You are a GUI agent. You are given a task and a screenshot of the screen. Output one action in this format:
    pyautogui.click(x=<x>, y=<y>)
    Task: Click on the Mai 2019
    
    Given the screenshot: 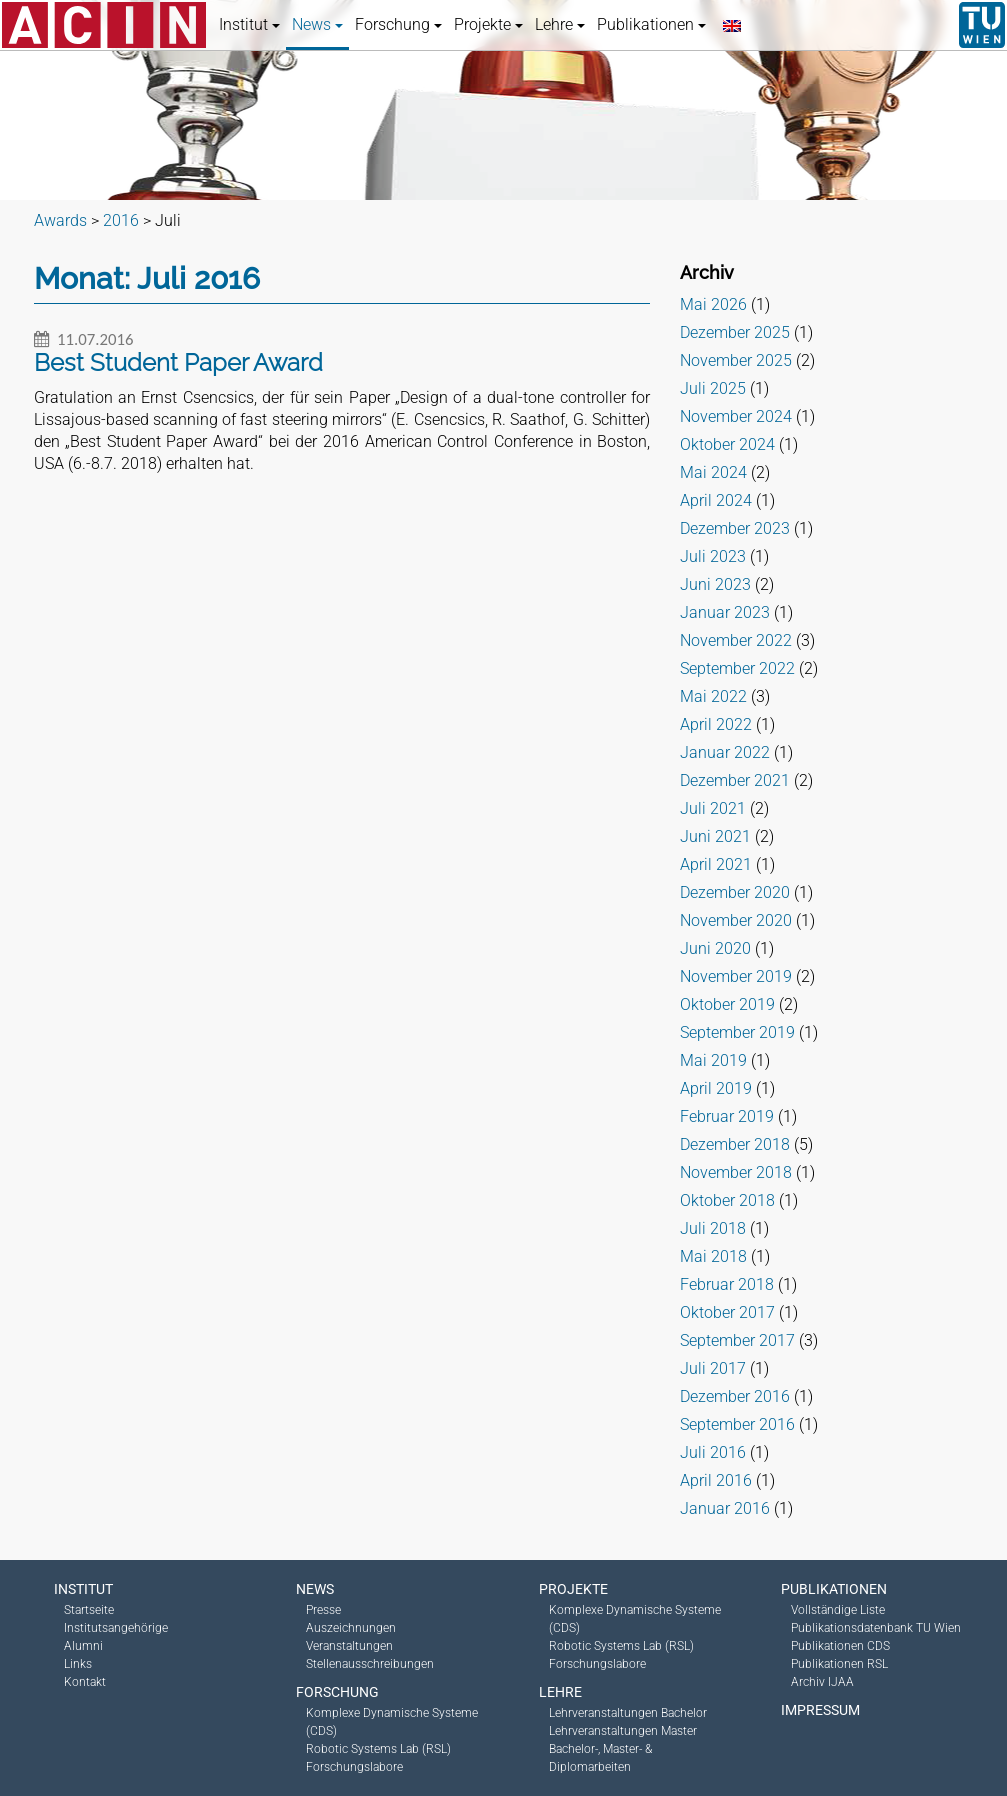 What is the action you would take?
    pyautogui.click(x=713, y=1060)
    